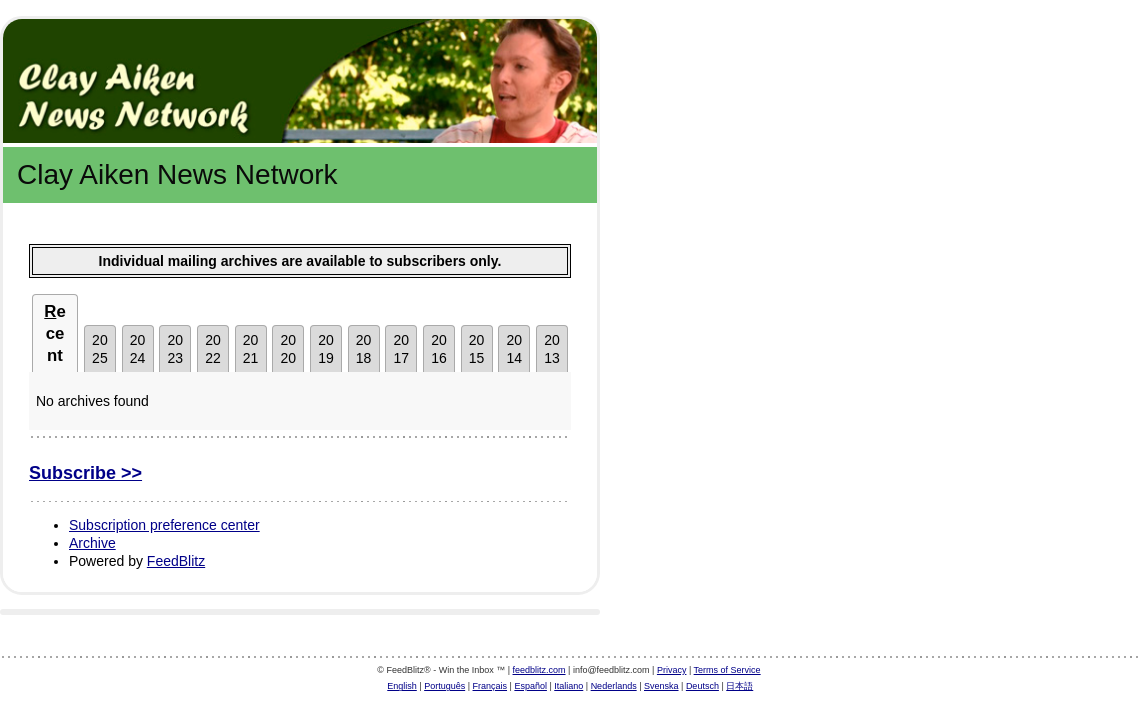 The image size is (1138, 720). What do you see at coordinates (176, 561) in the screenshot?
I see `FeedBlitz` at bounding box center [176, 561].